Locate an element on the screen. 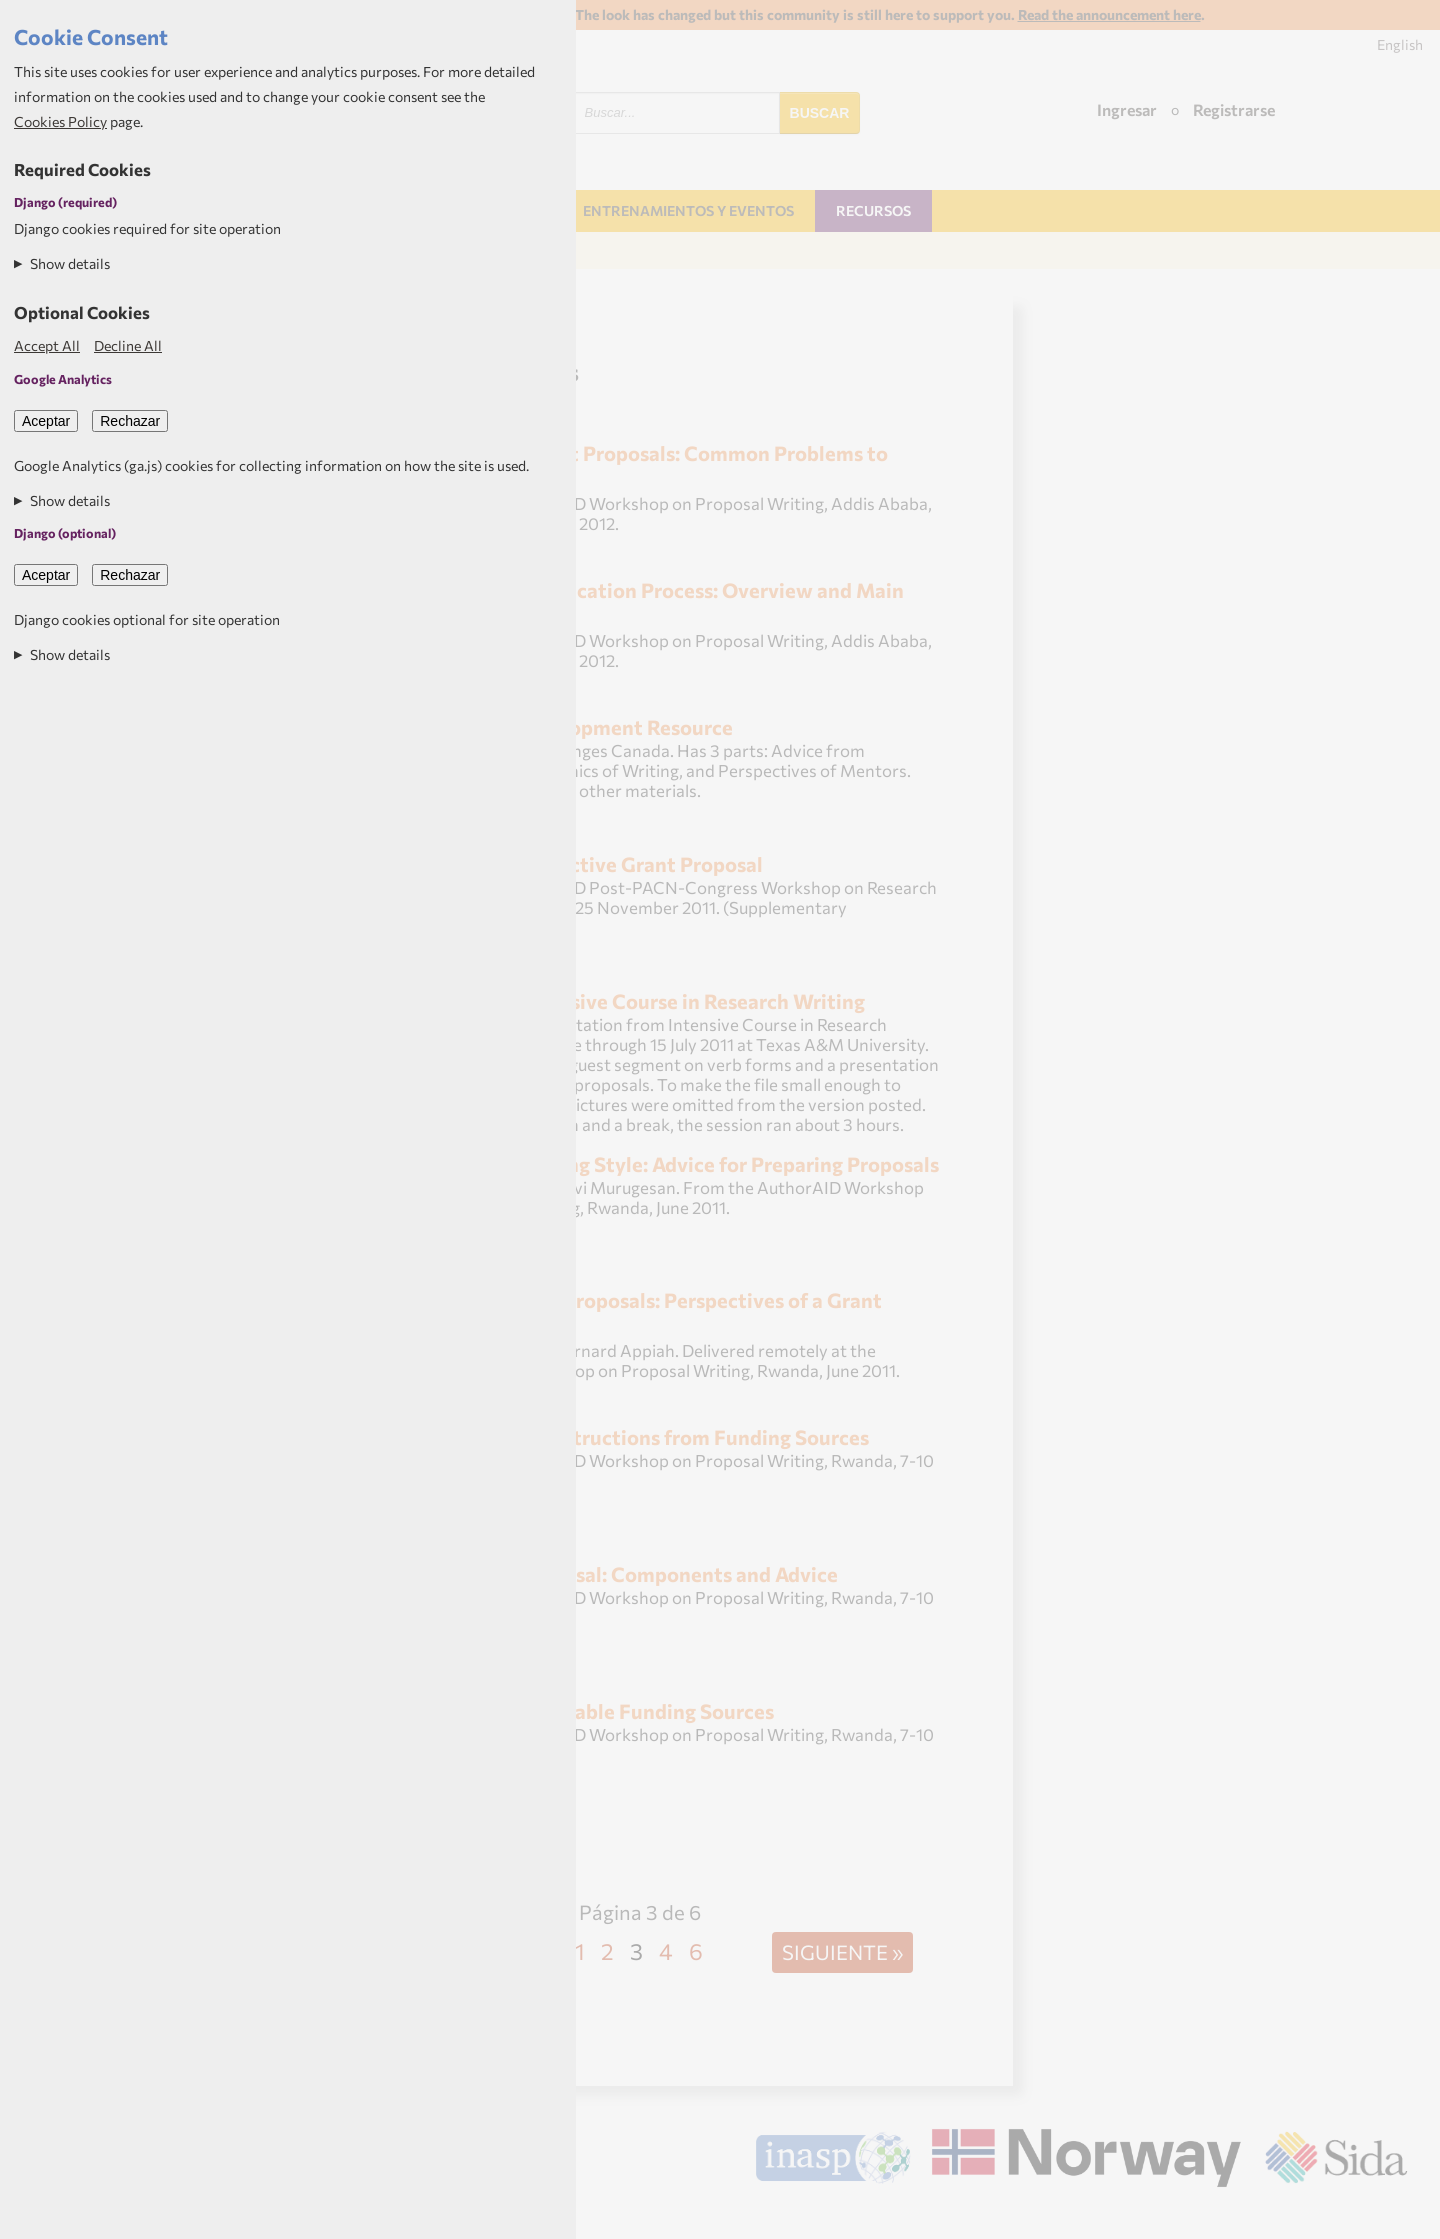 Image resolution: width=1440 pixels, height=2239 pixels. Entrenamientos y Eventos is located at coordinates (688, 210).